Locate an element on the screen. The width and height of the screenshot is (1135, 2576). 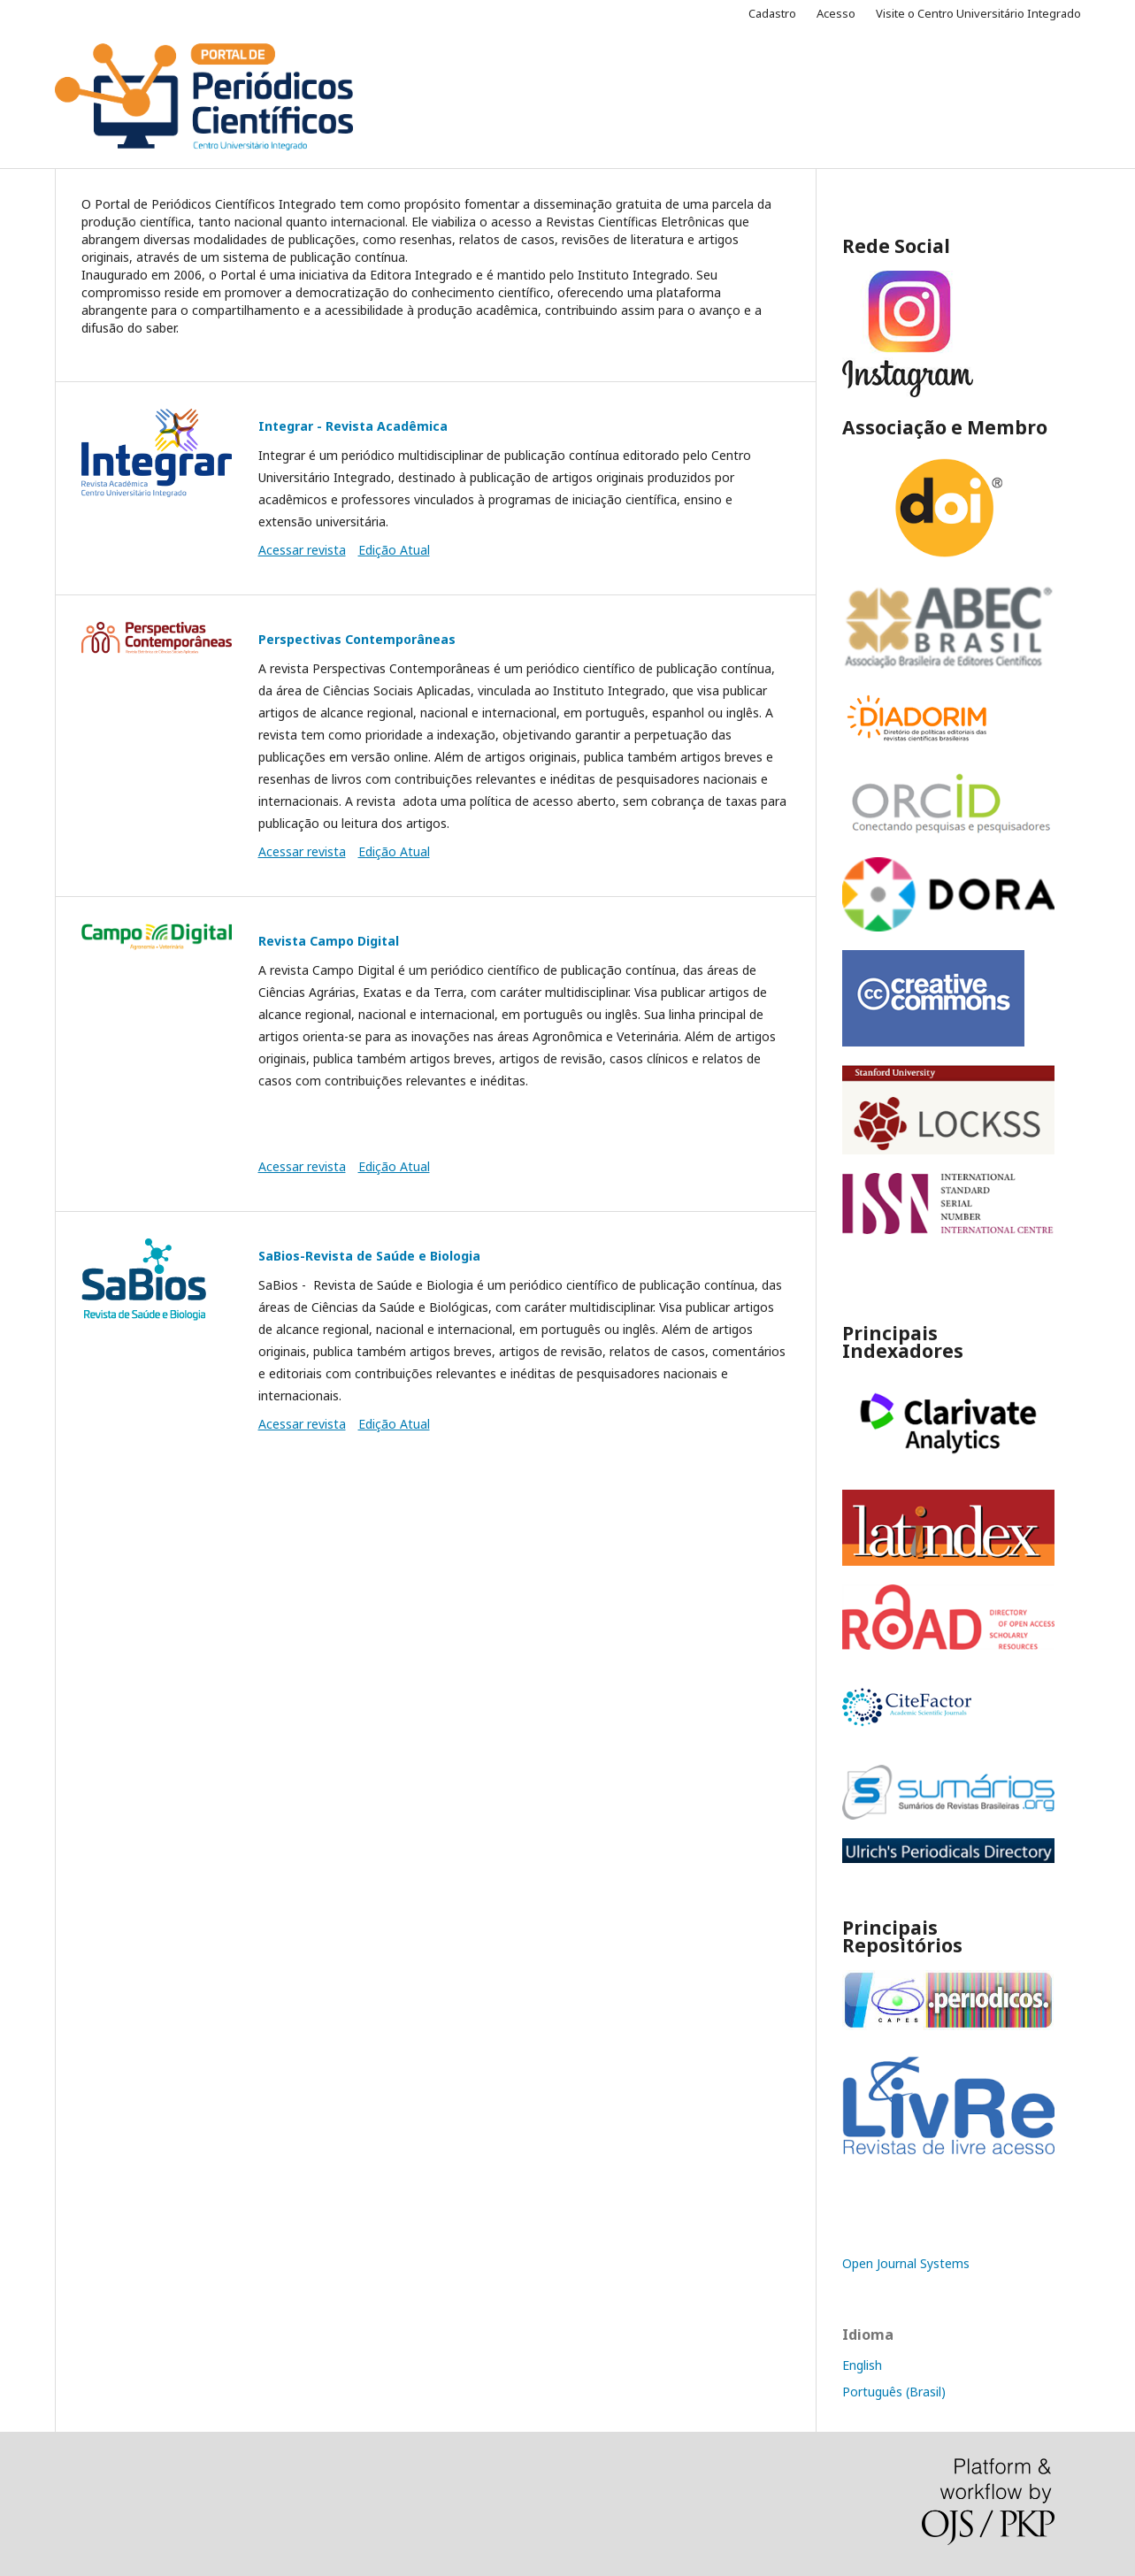
Perspectivas Contemporâneas is located at coordinates (357, 639).